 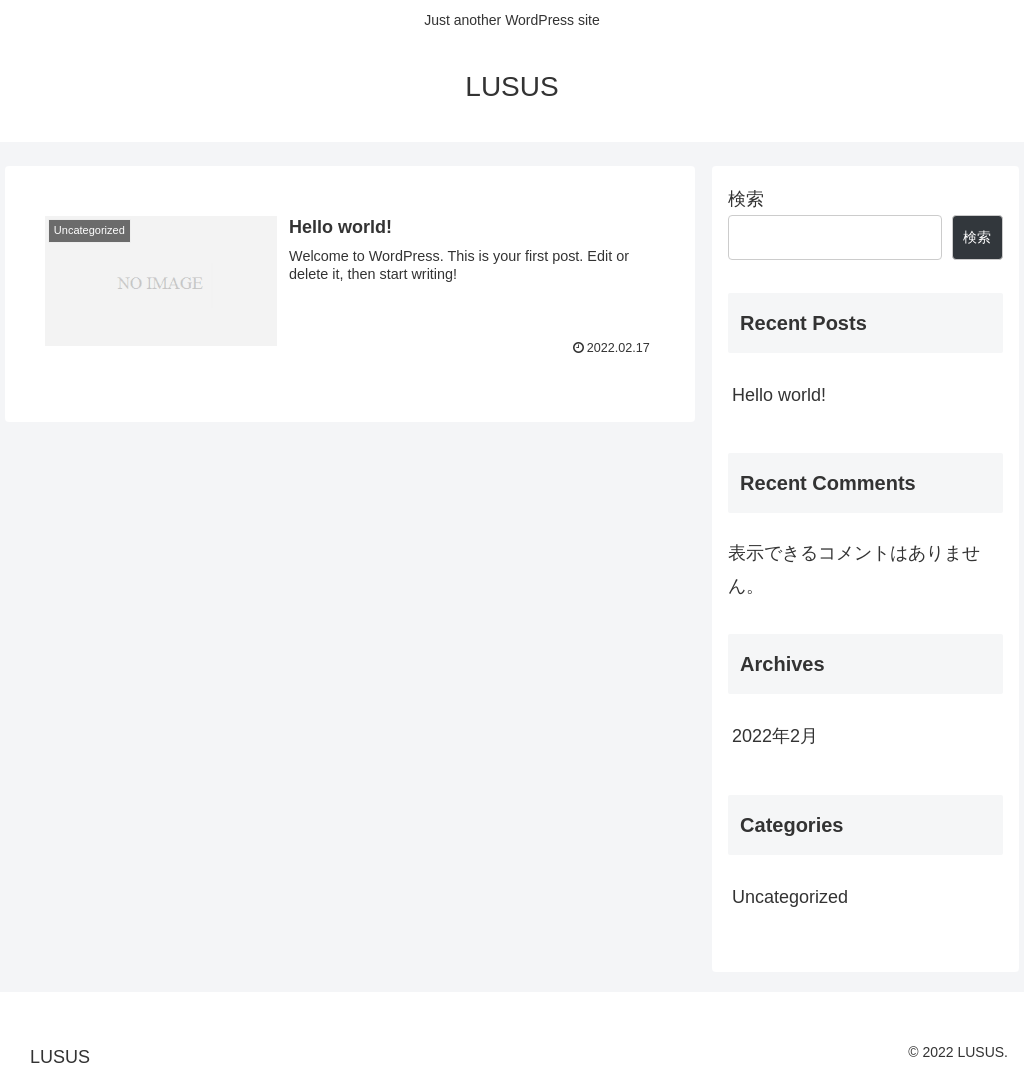 What do you see at coordinates (790, 897) in the screenshot?
I see `Uncategorized` at bounding box center [790, 897].